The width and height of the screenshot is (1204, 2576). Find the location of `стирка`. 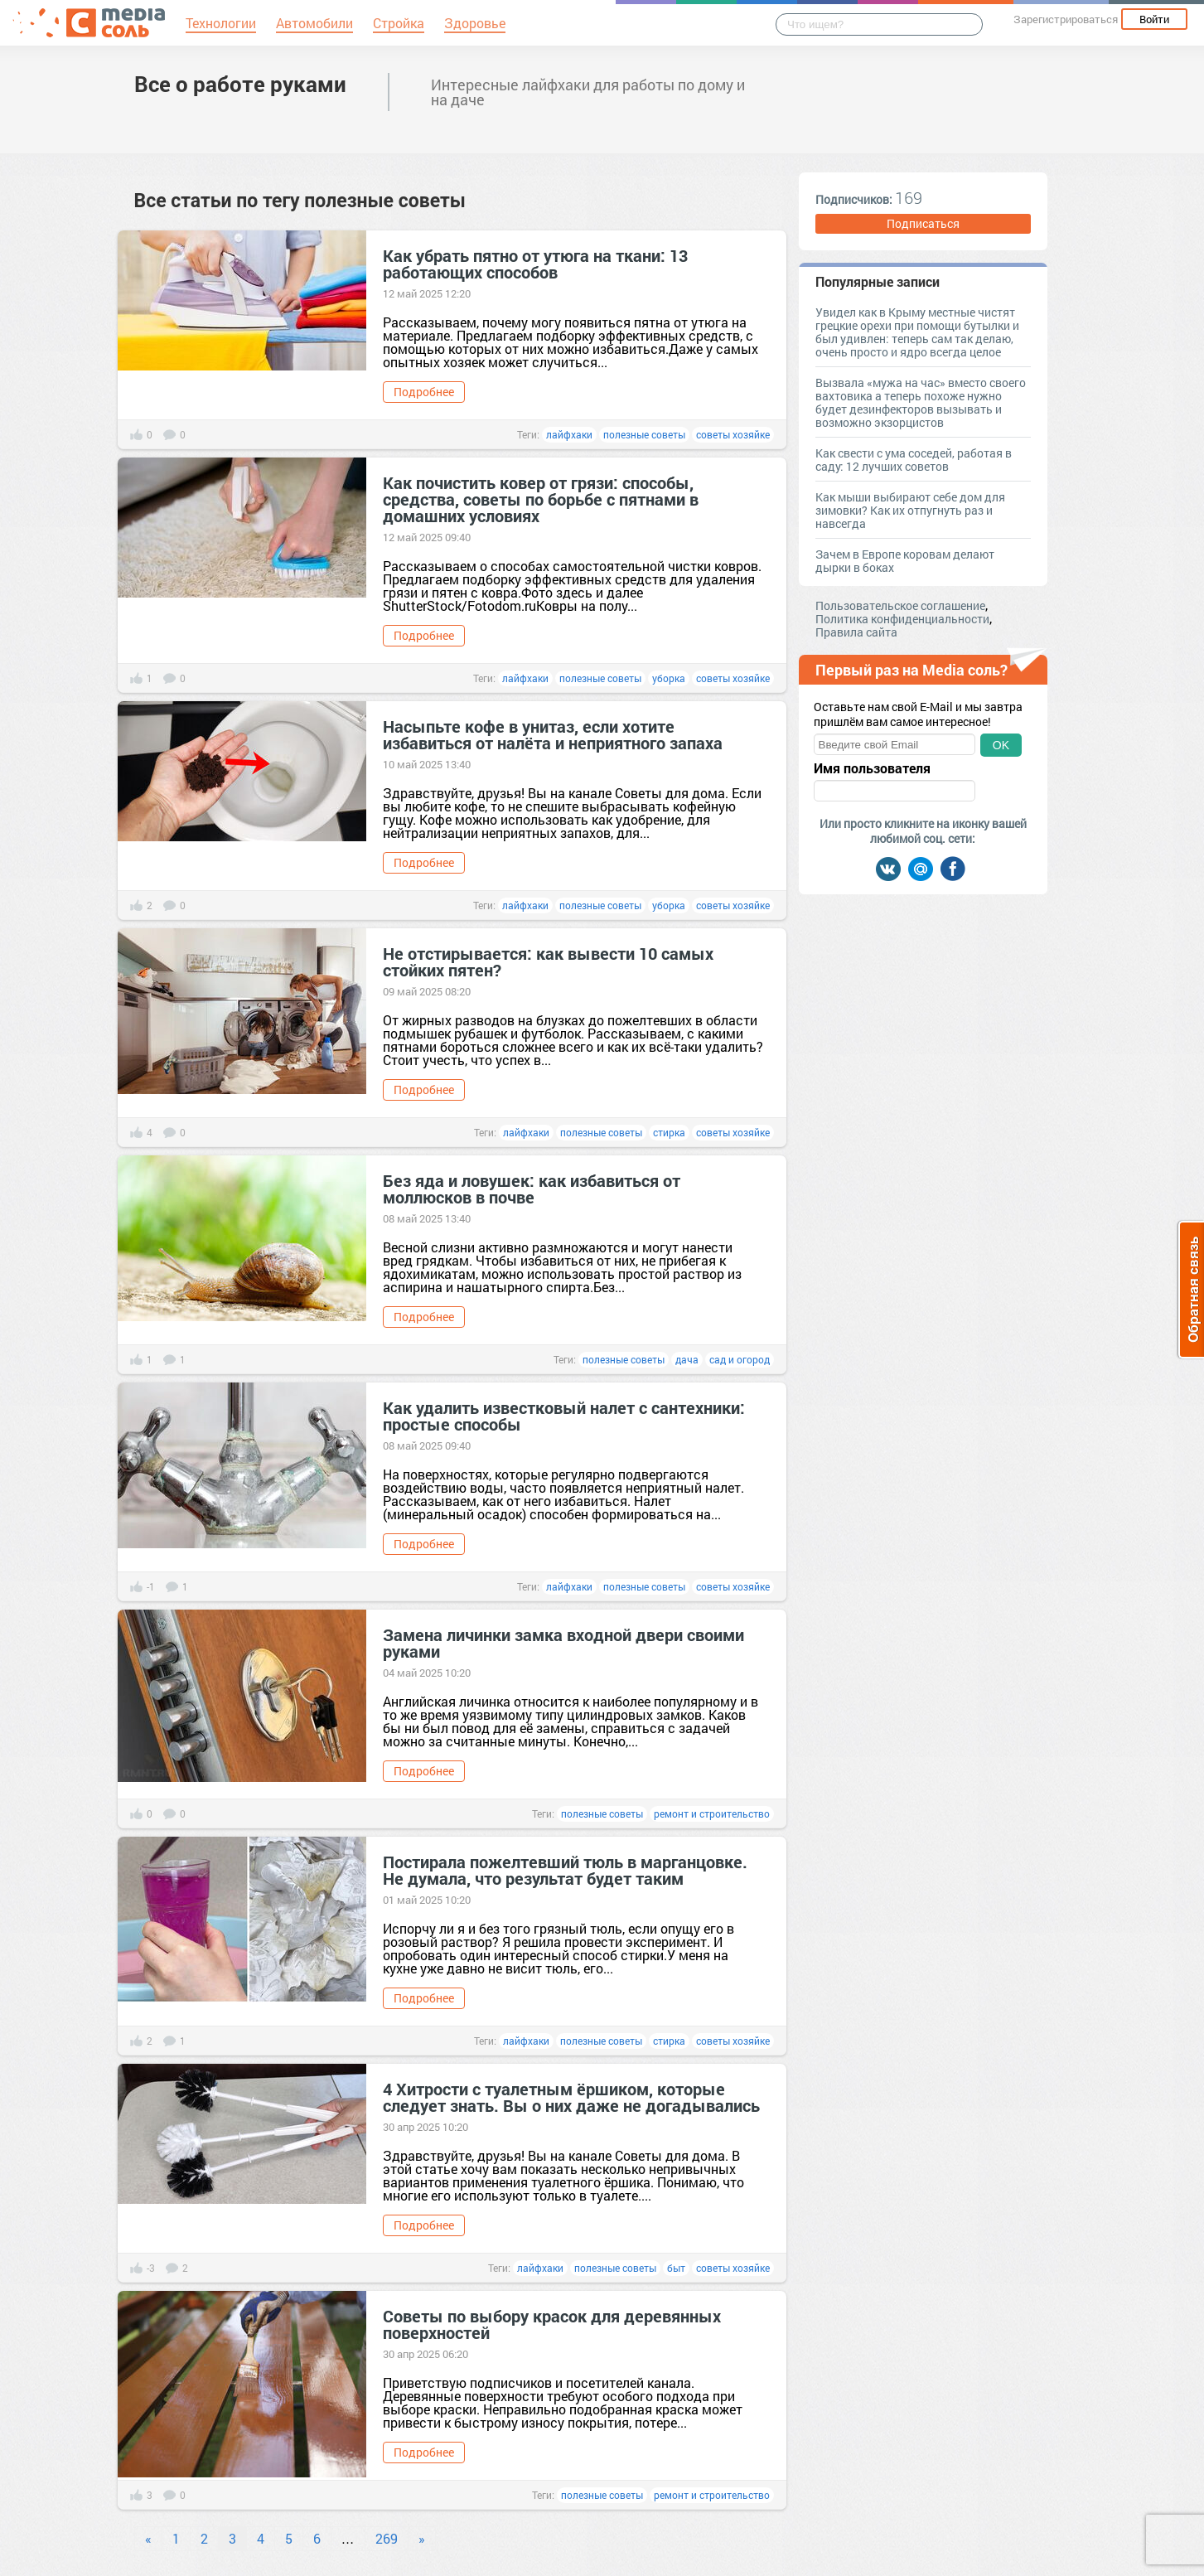

стирка is located at coordinates (669, 1132).